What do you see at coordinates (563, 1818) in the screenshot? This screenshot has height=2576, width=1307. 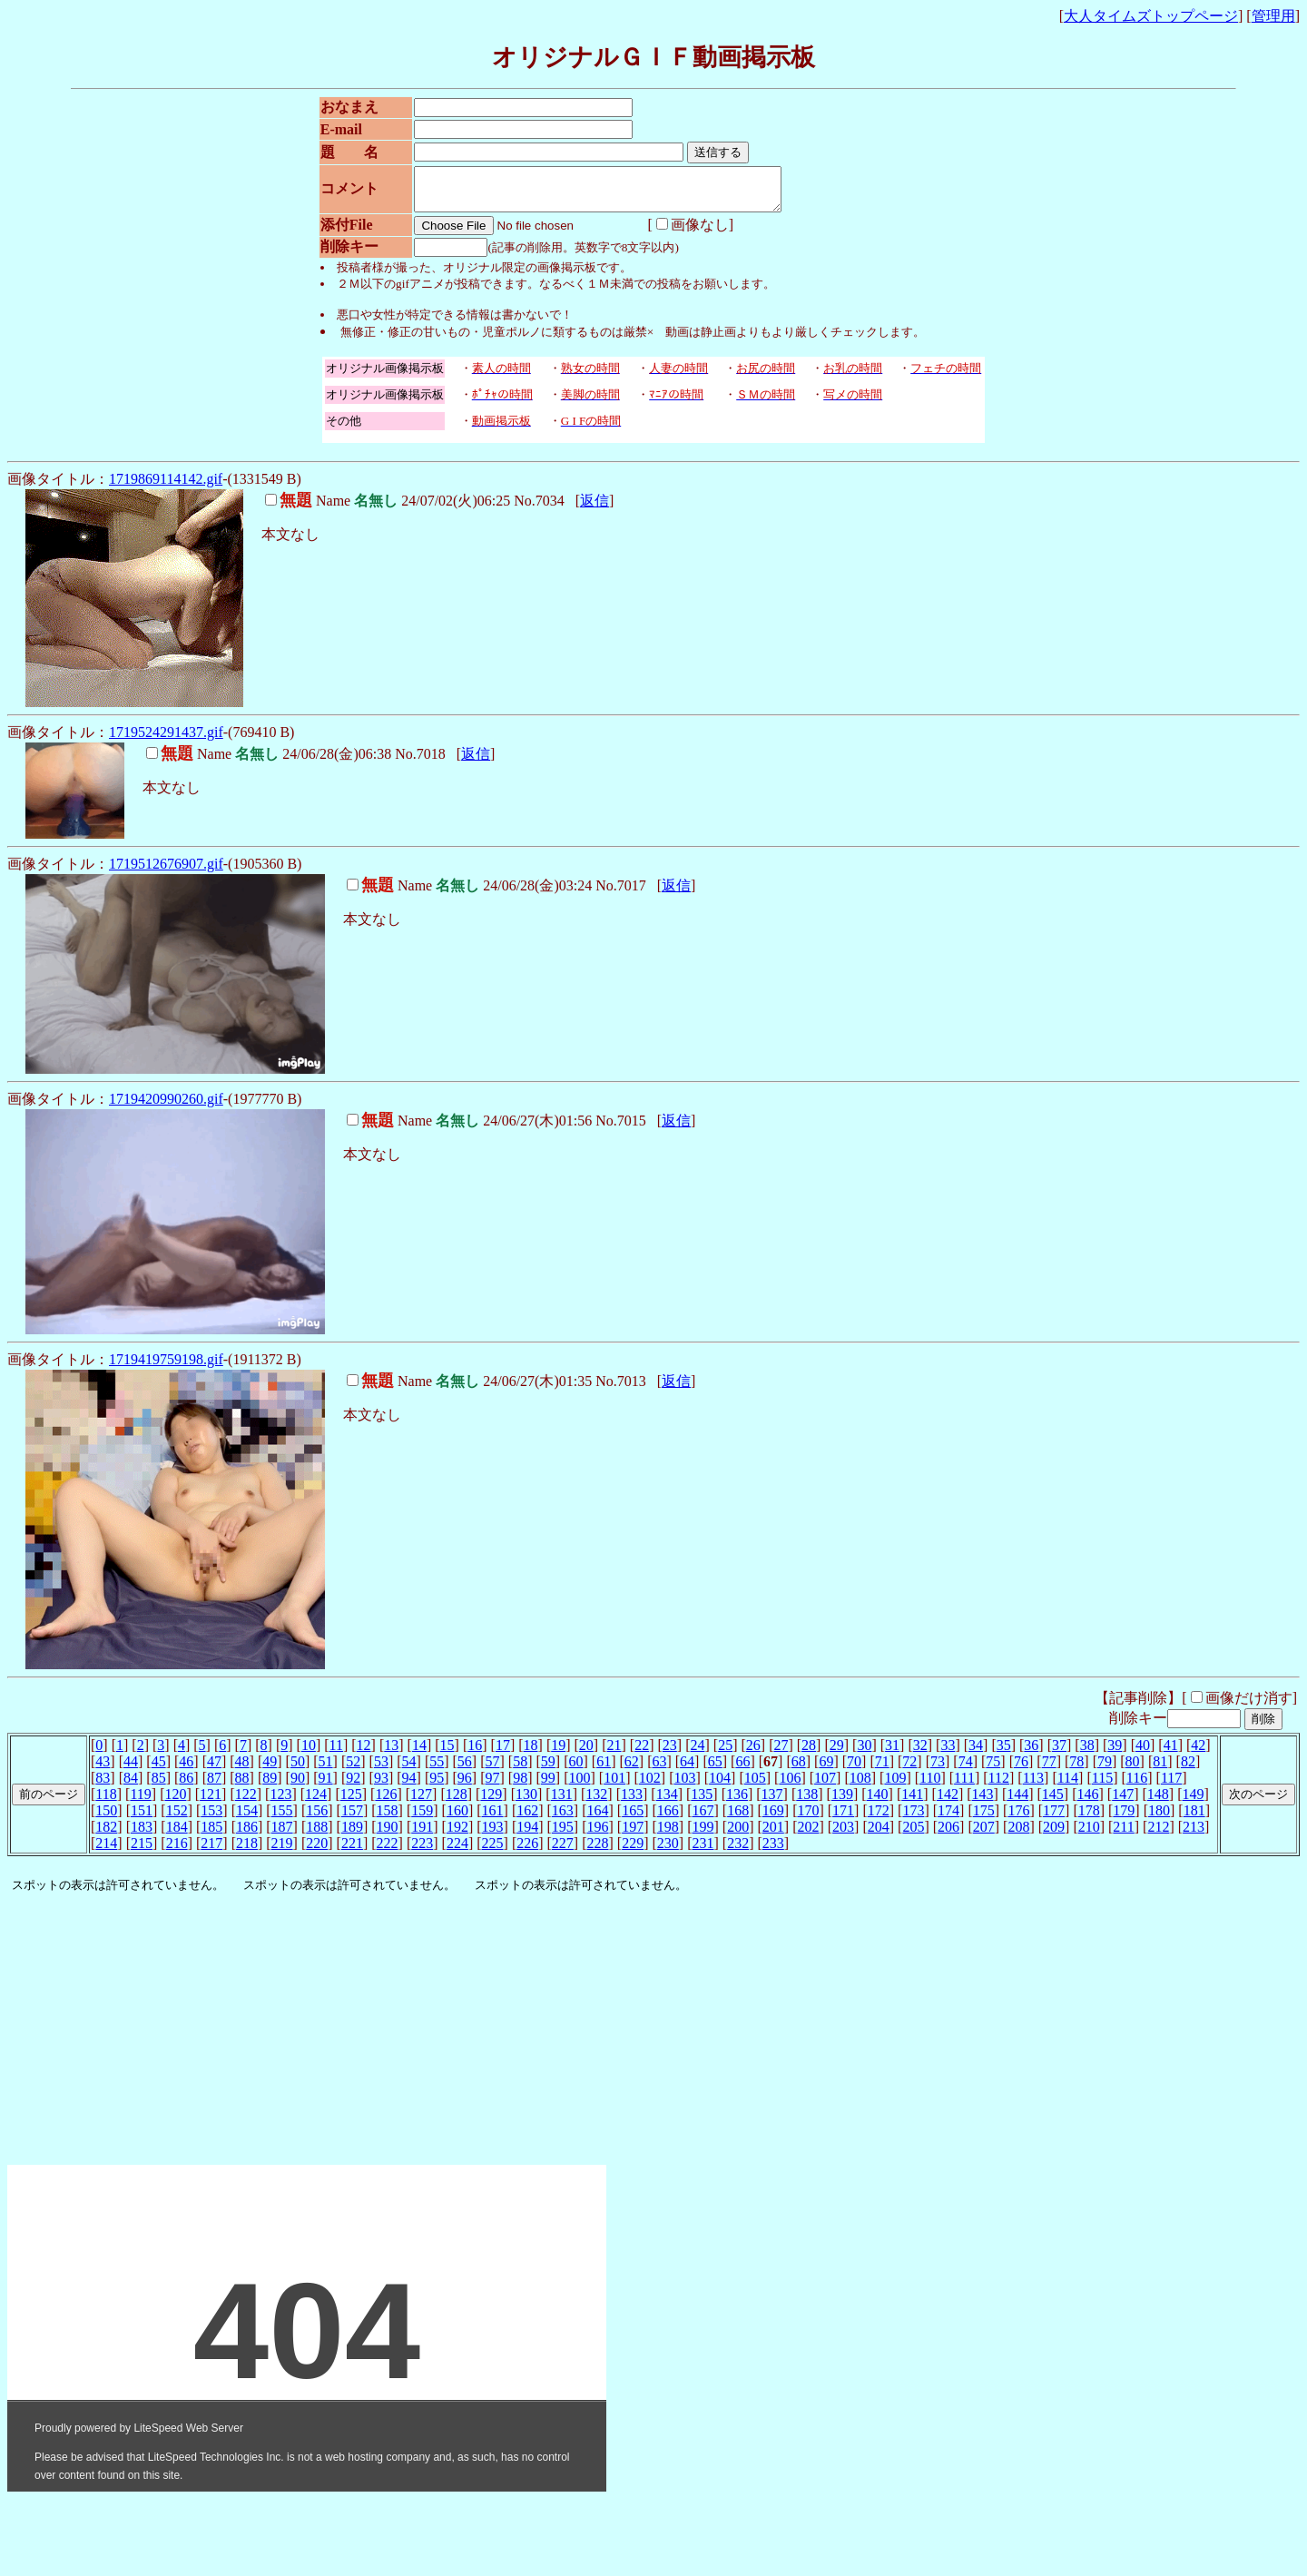 I see `163` at bounding box center [563, 1818].